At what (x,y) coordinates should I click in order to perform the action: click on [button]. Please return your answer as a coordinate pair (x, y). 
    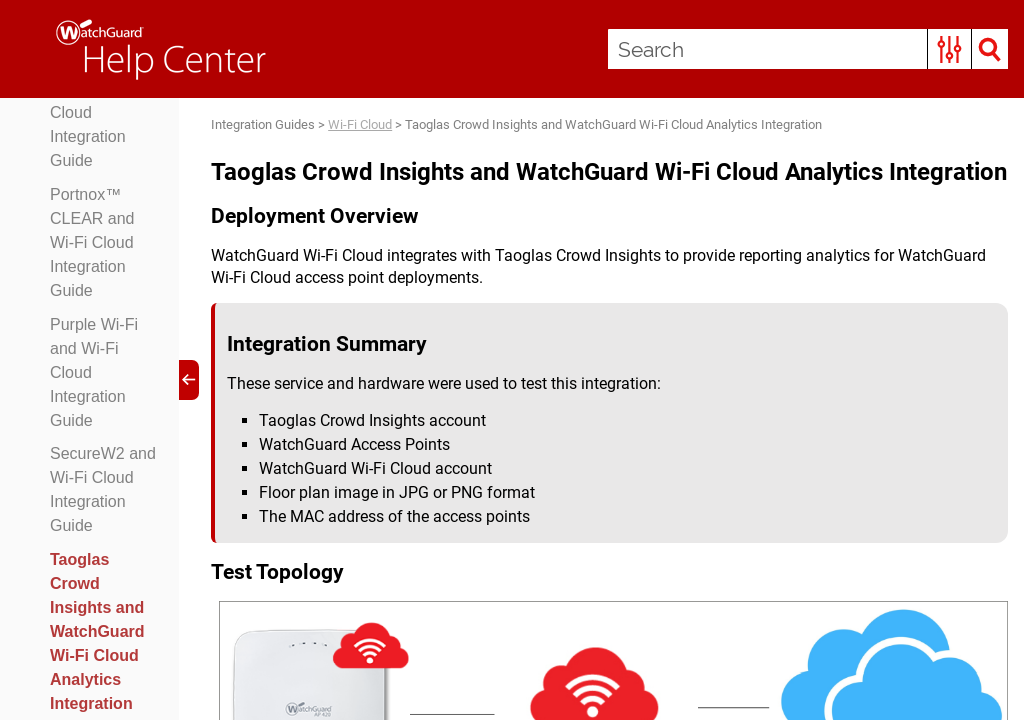
    Looking at the image, I should click on (949, 49).